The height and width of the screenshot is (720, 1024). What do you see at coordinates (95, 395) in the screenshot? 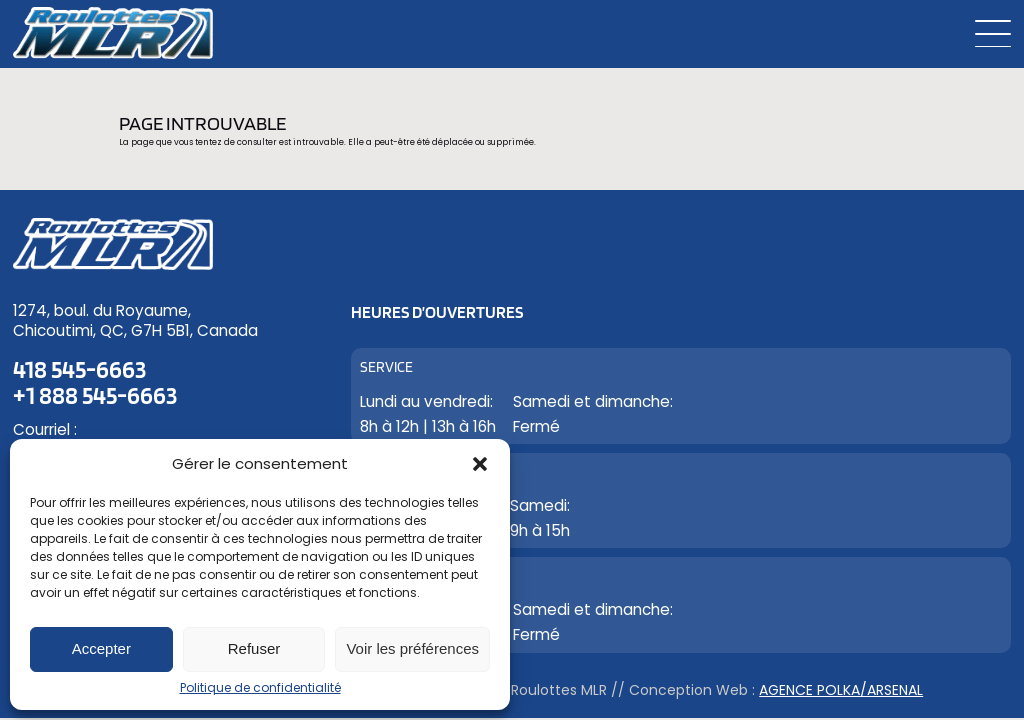
I see `+1 888 545-6663` at bounding box center [95, 395].